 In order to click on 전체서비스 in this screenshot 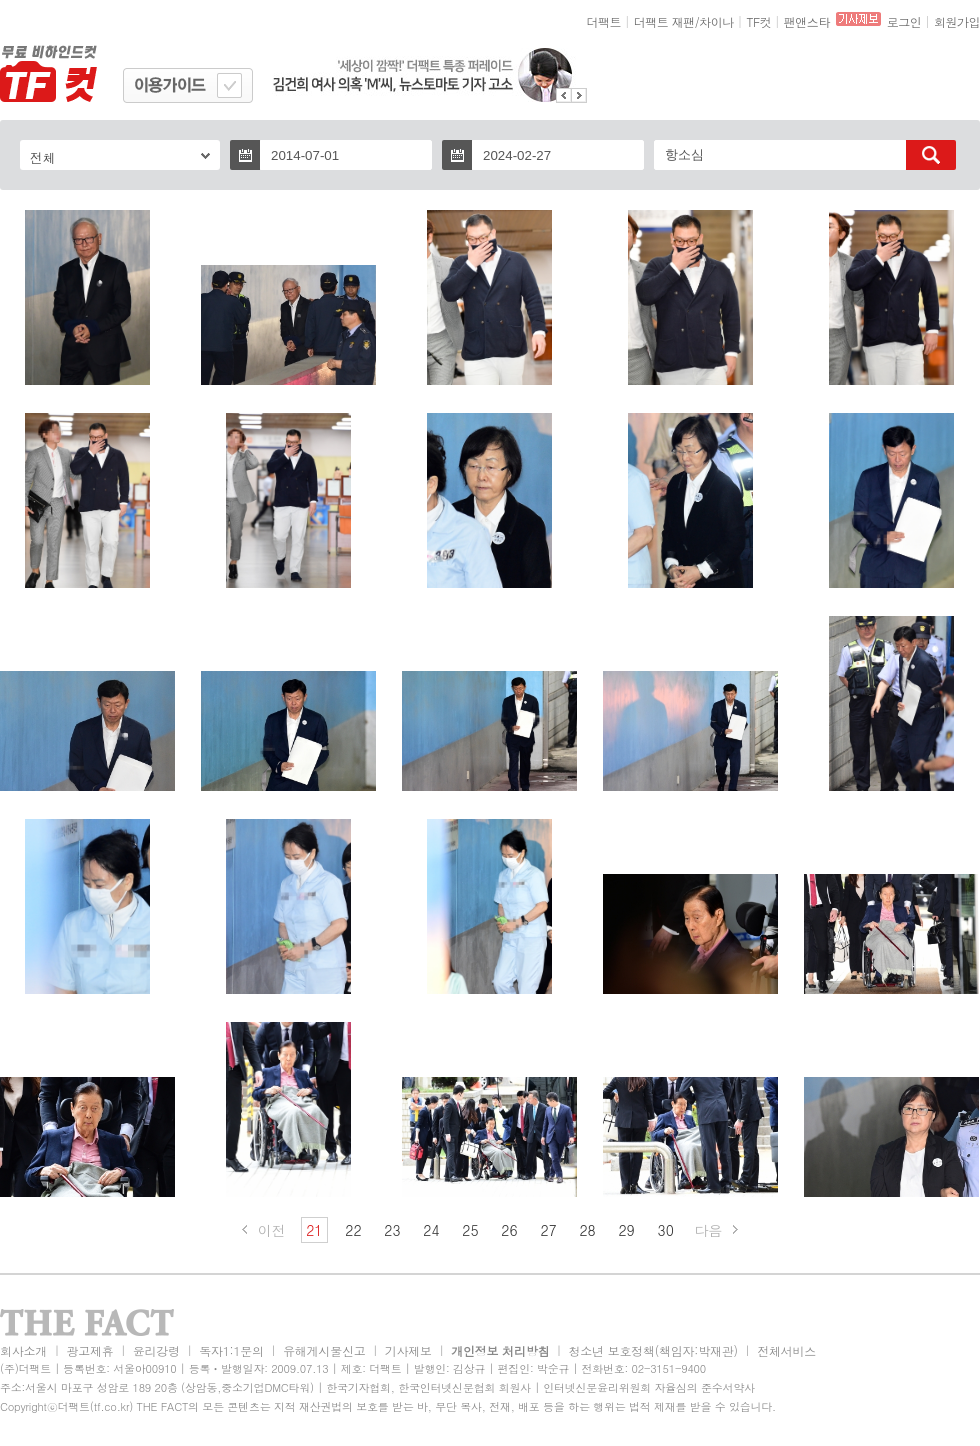, I will do `click(786, 1350)`.